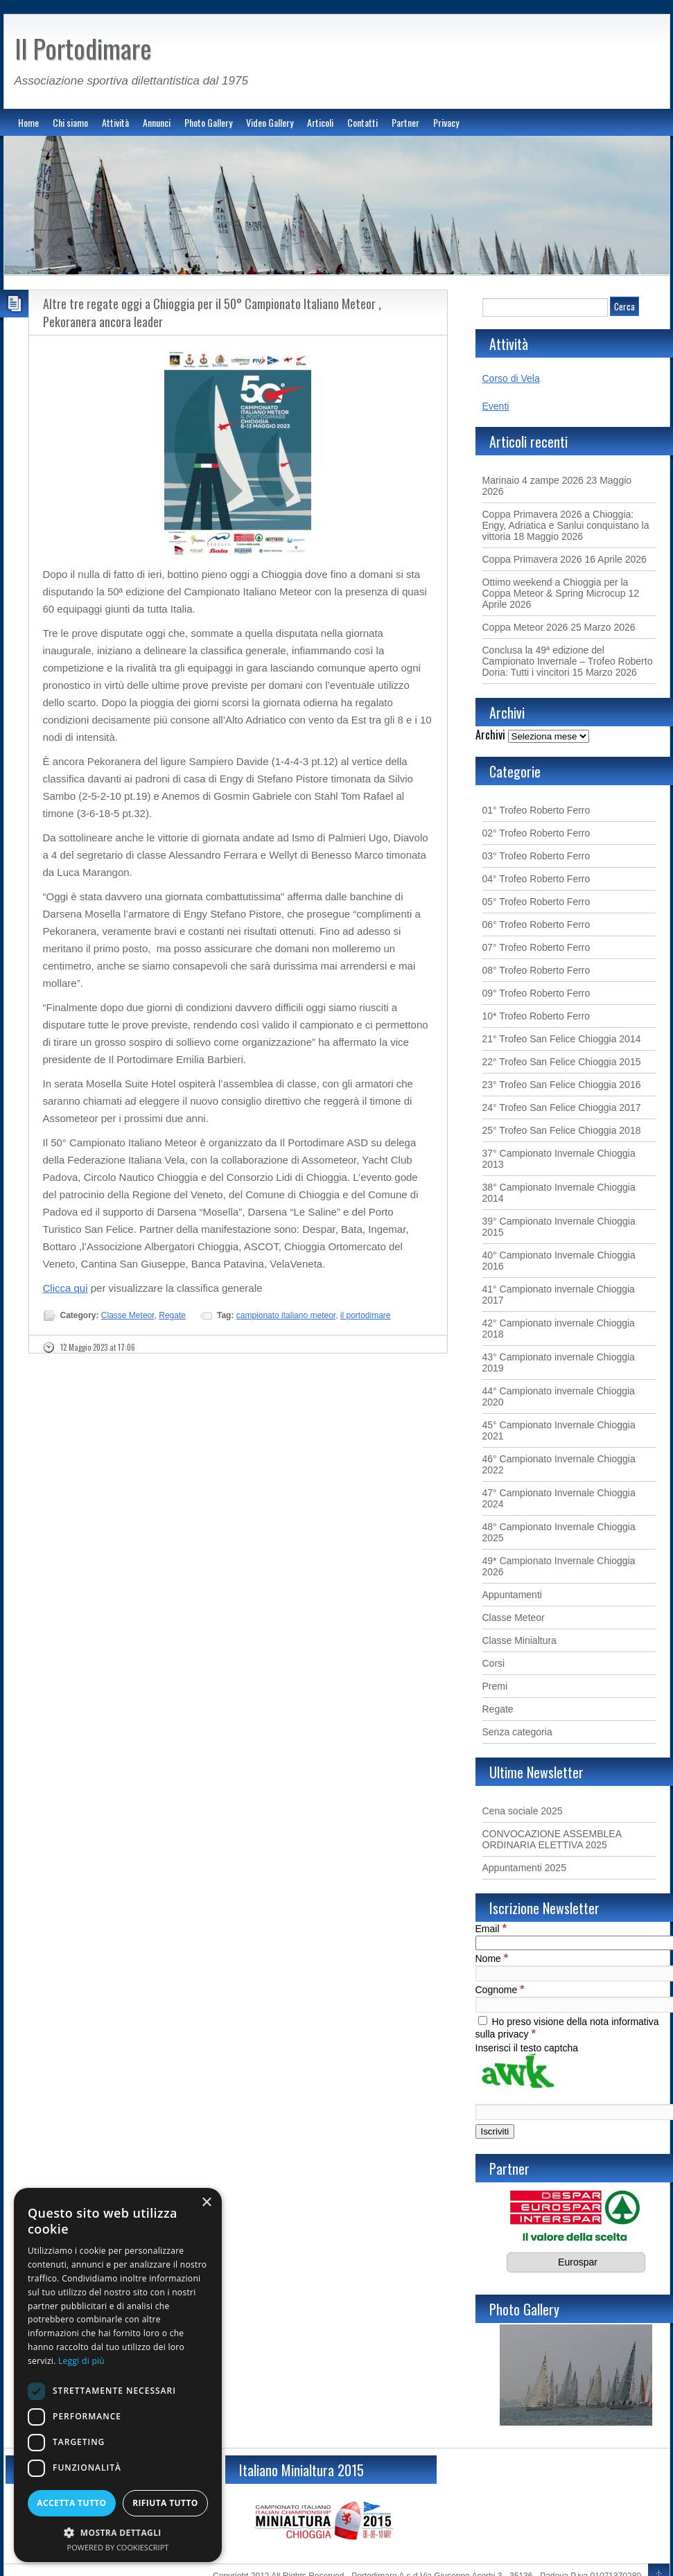 The image size is (673, 2576). Describe the element at coordinates (533, 480) in the screenshot. I see `Marinaio 4 zampe 2026` at that location.